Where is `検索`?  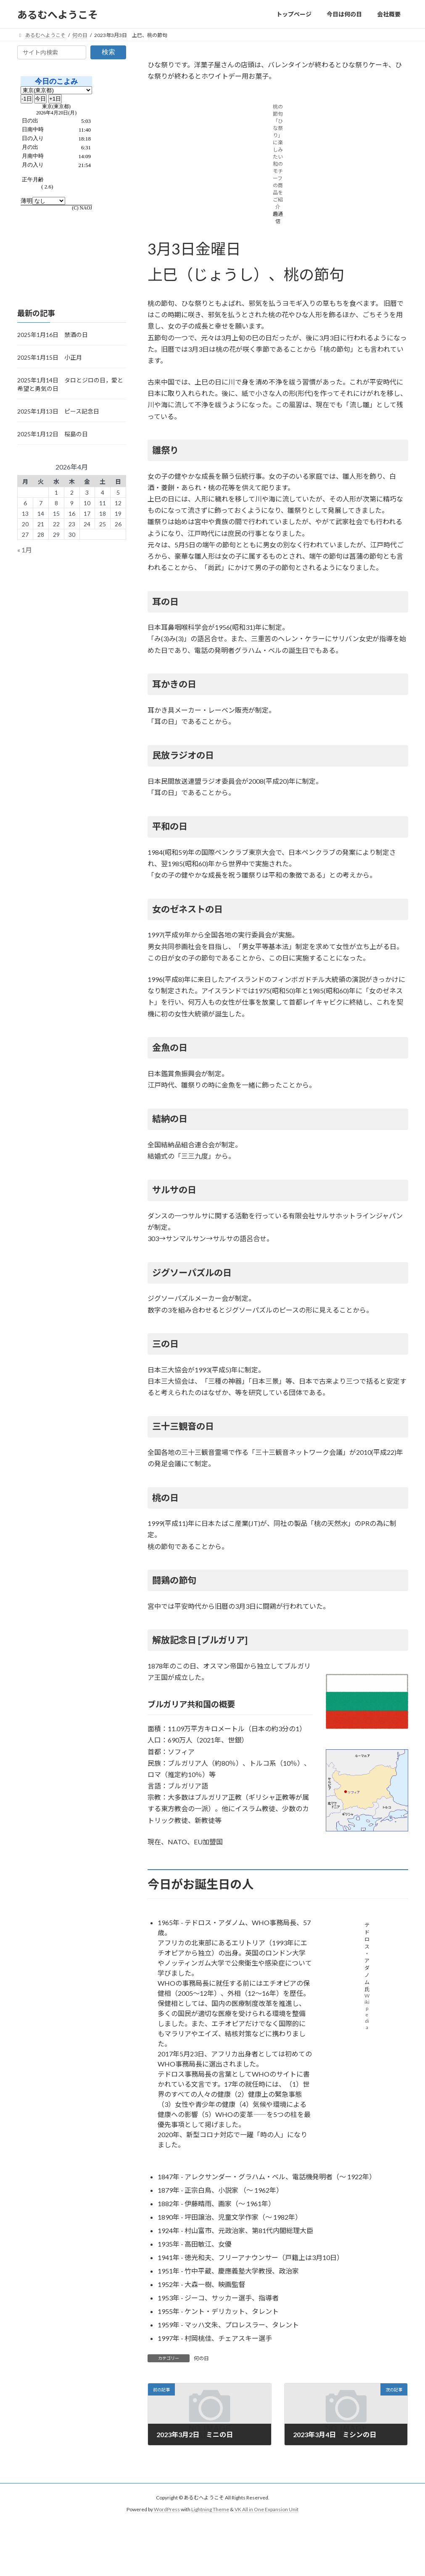 検索 is located at coordinates (108, 52).